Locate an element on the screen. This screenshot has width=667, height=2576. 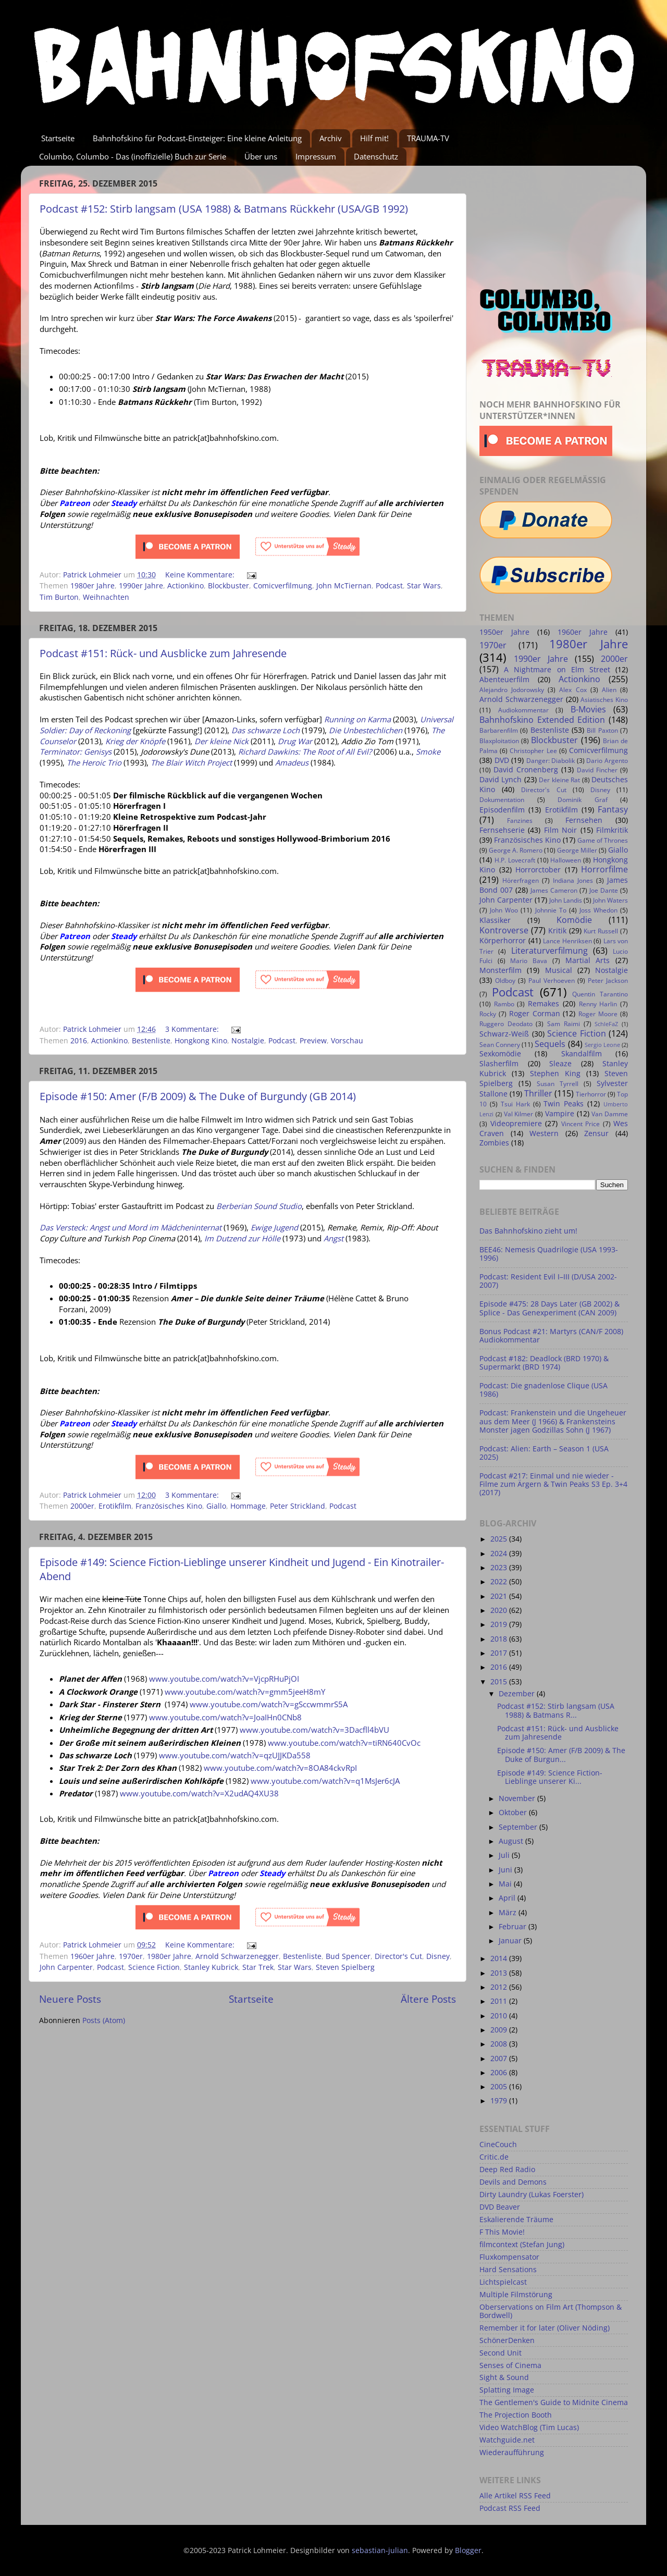
H.P. Lovecraft is located at coordinates (515, 860).